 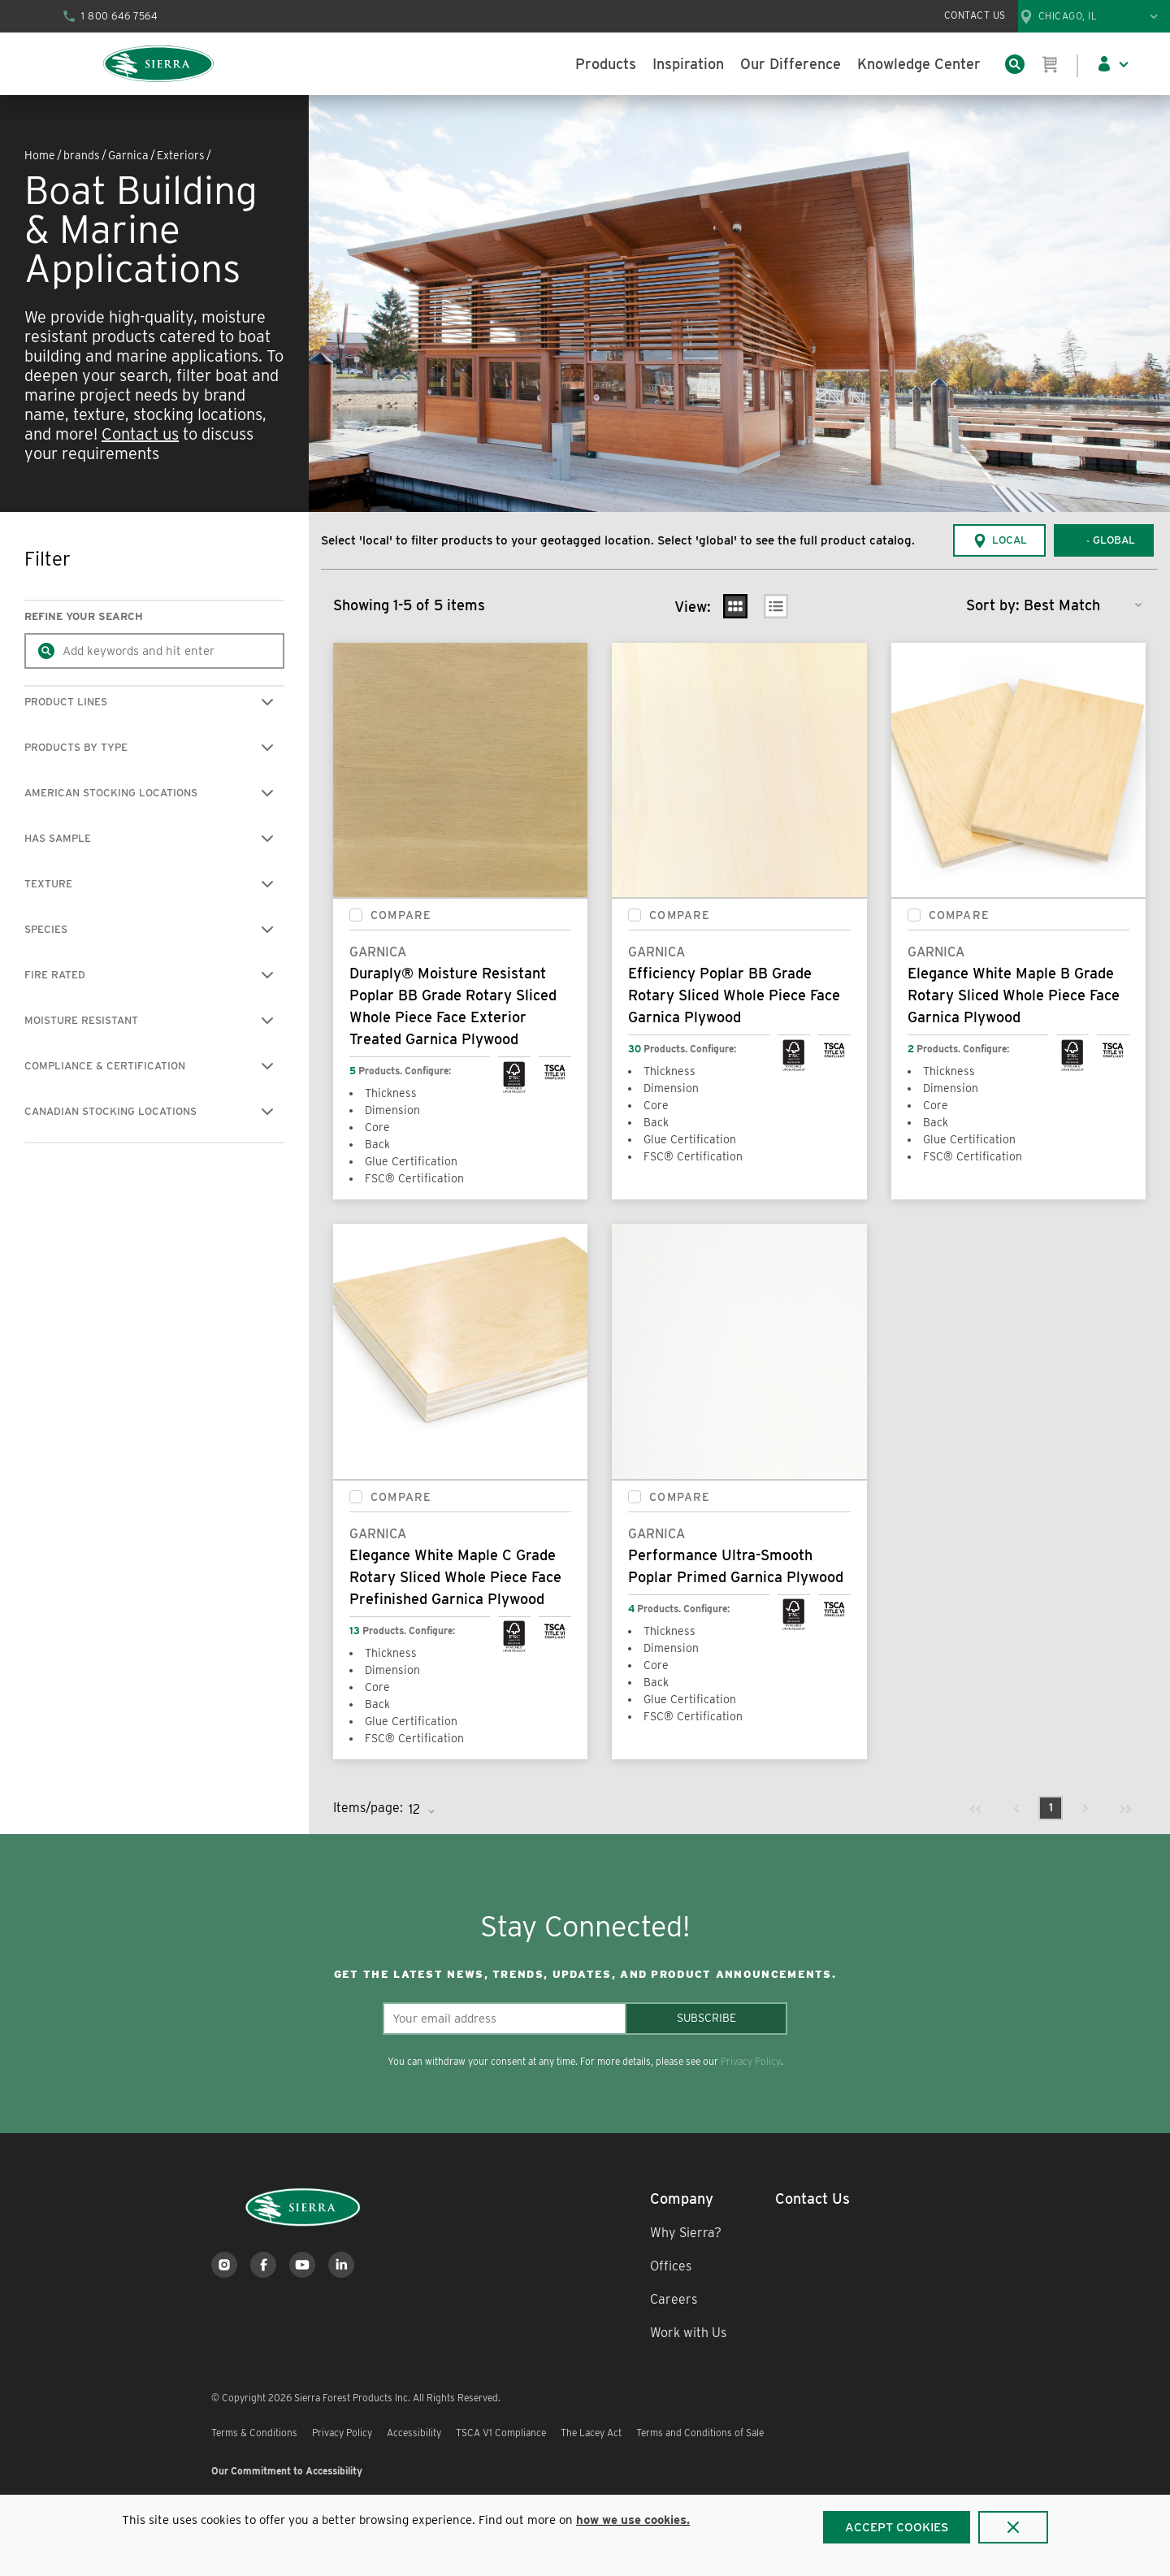 What do you see at coordinates (993, 605) in the screenshot?
I see `Sort by:` at bounding box center [993, 605].